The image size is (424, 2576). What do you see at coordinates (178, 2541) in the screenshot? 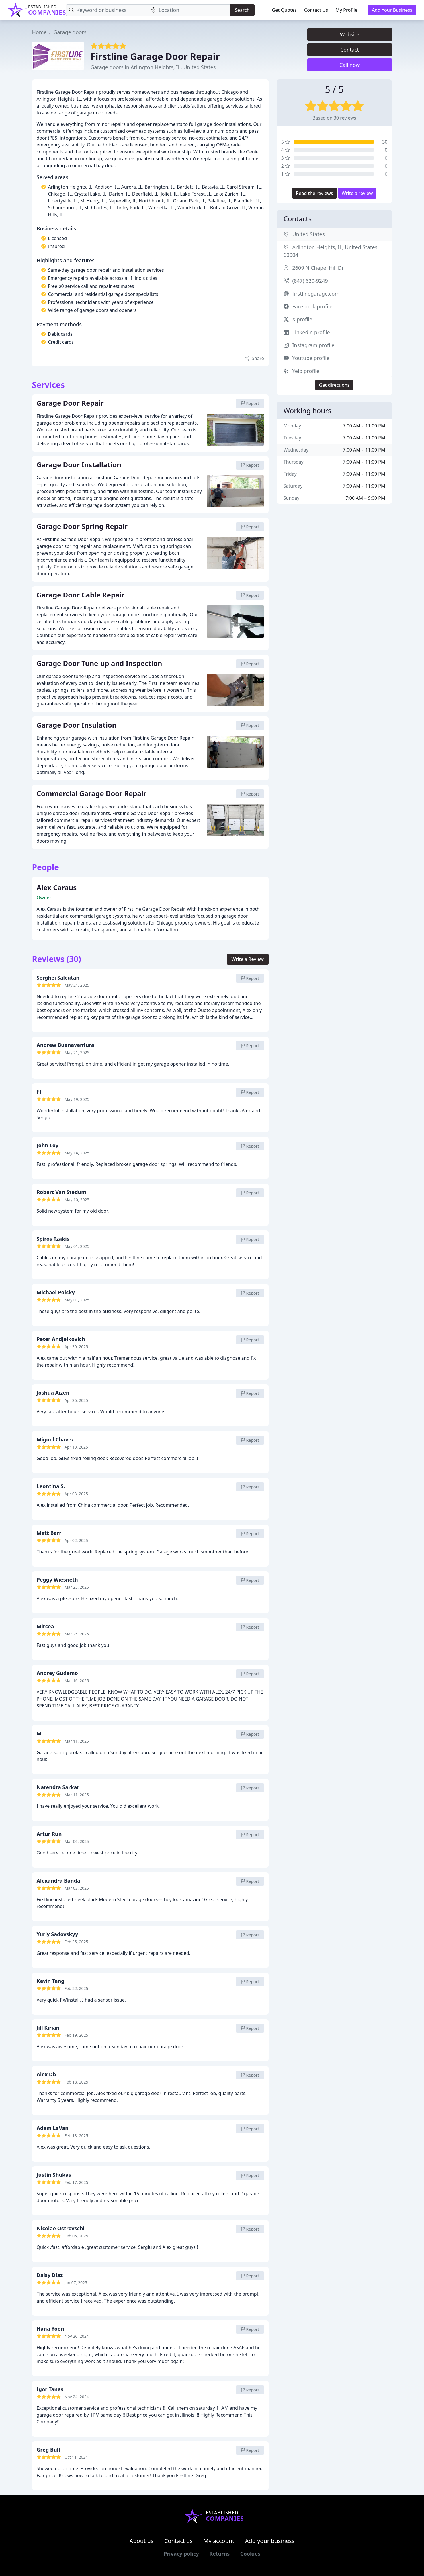
I see `Contact us` at bounding box center [178, 2541].